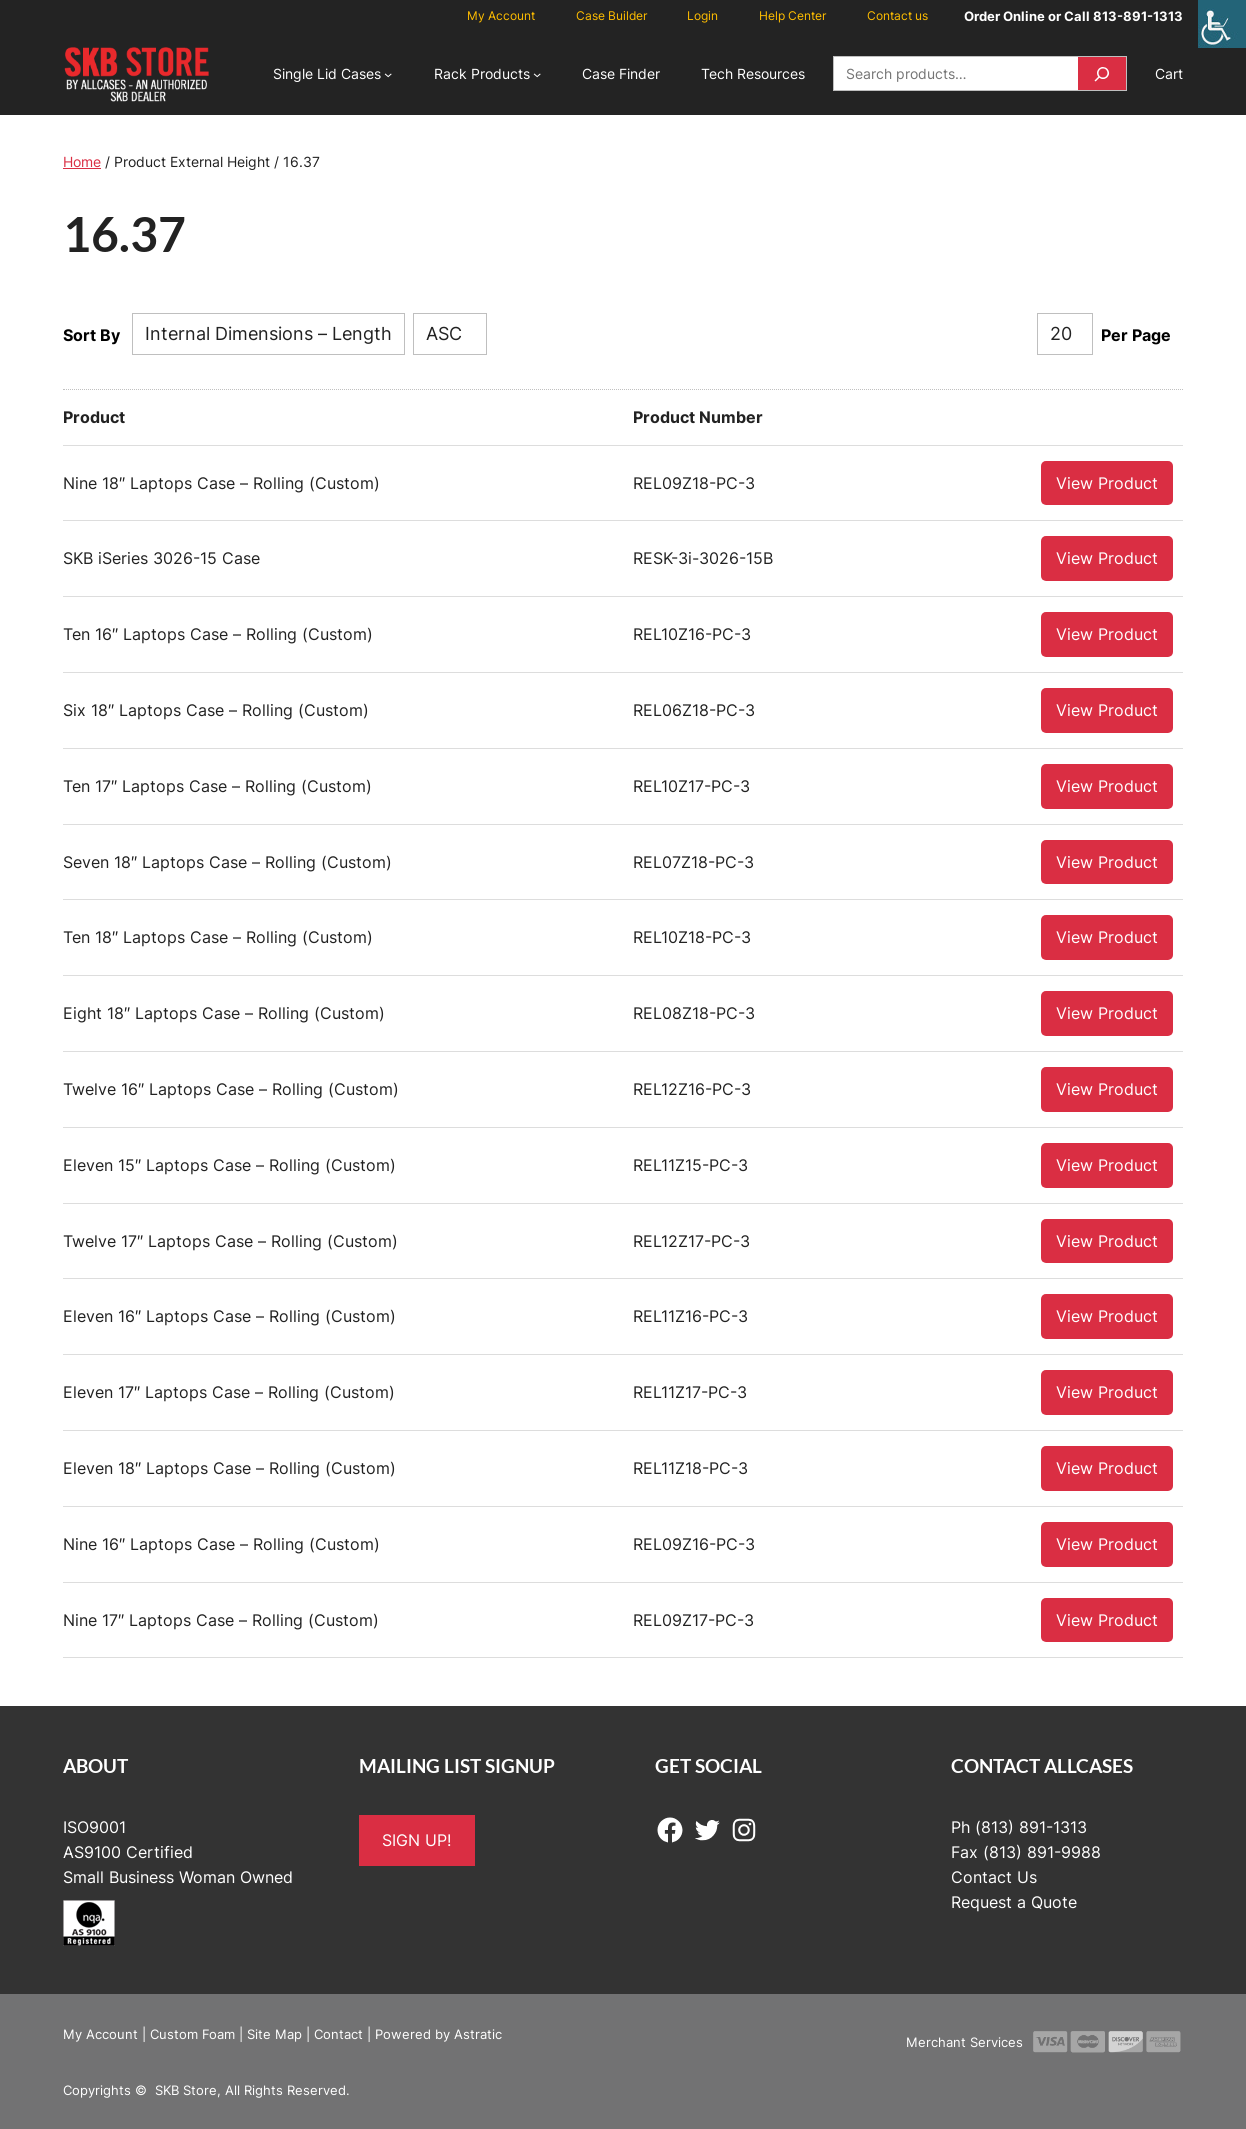  Describe the element at coordinates (192, 2033) in the screenshot. I see `Custom Foam` at that location.